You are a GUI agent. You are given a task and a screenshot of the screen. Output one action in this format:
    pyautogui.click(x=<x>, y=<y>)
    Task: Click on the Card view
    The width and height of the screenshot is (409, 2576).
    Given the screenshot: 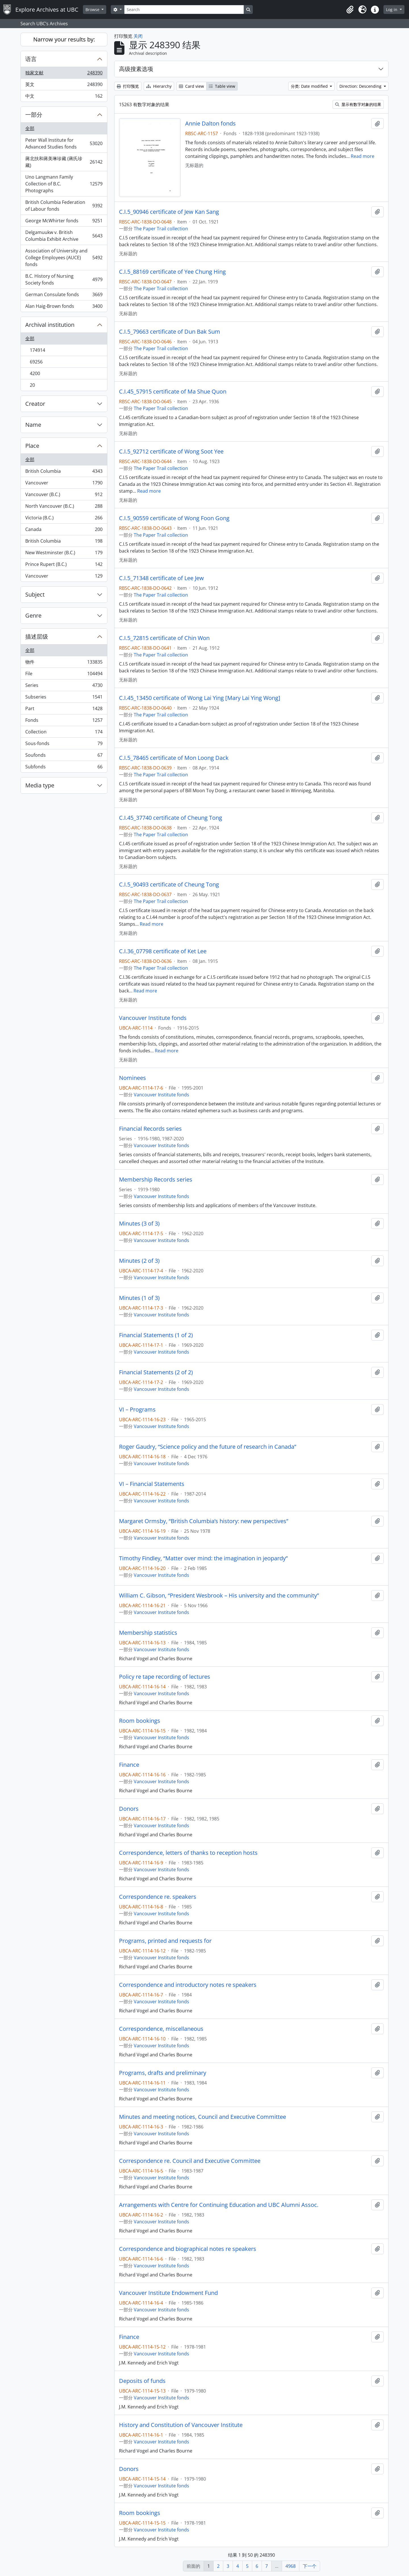 What is the action you would take?
    pyautogui.click(x=191, y=86)
    